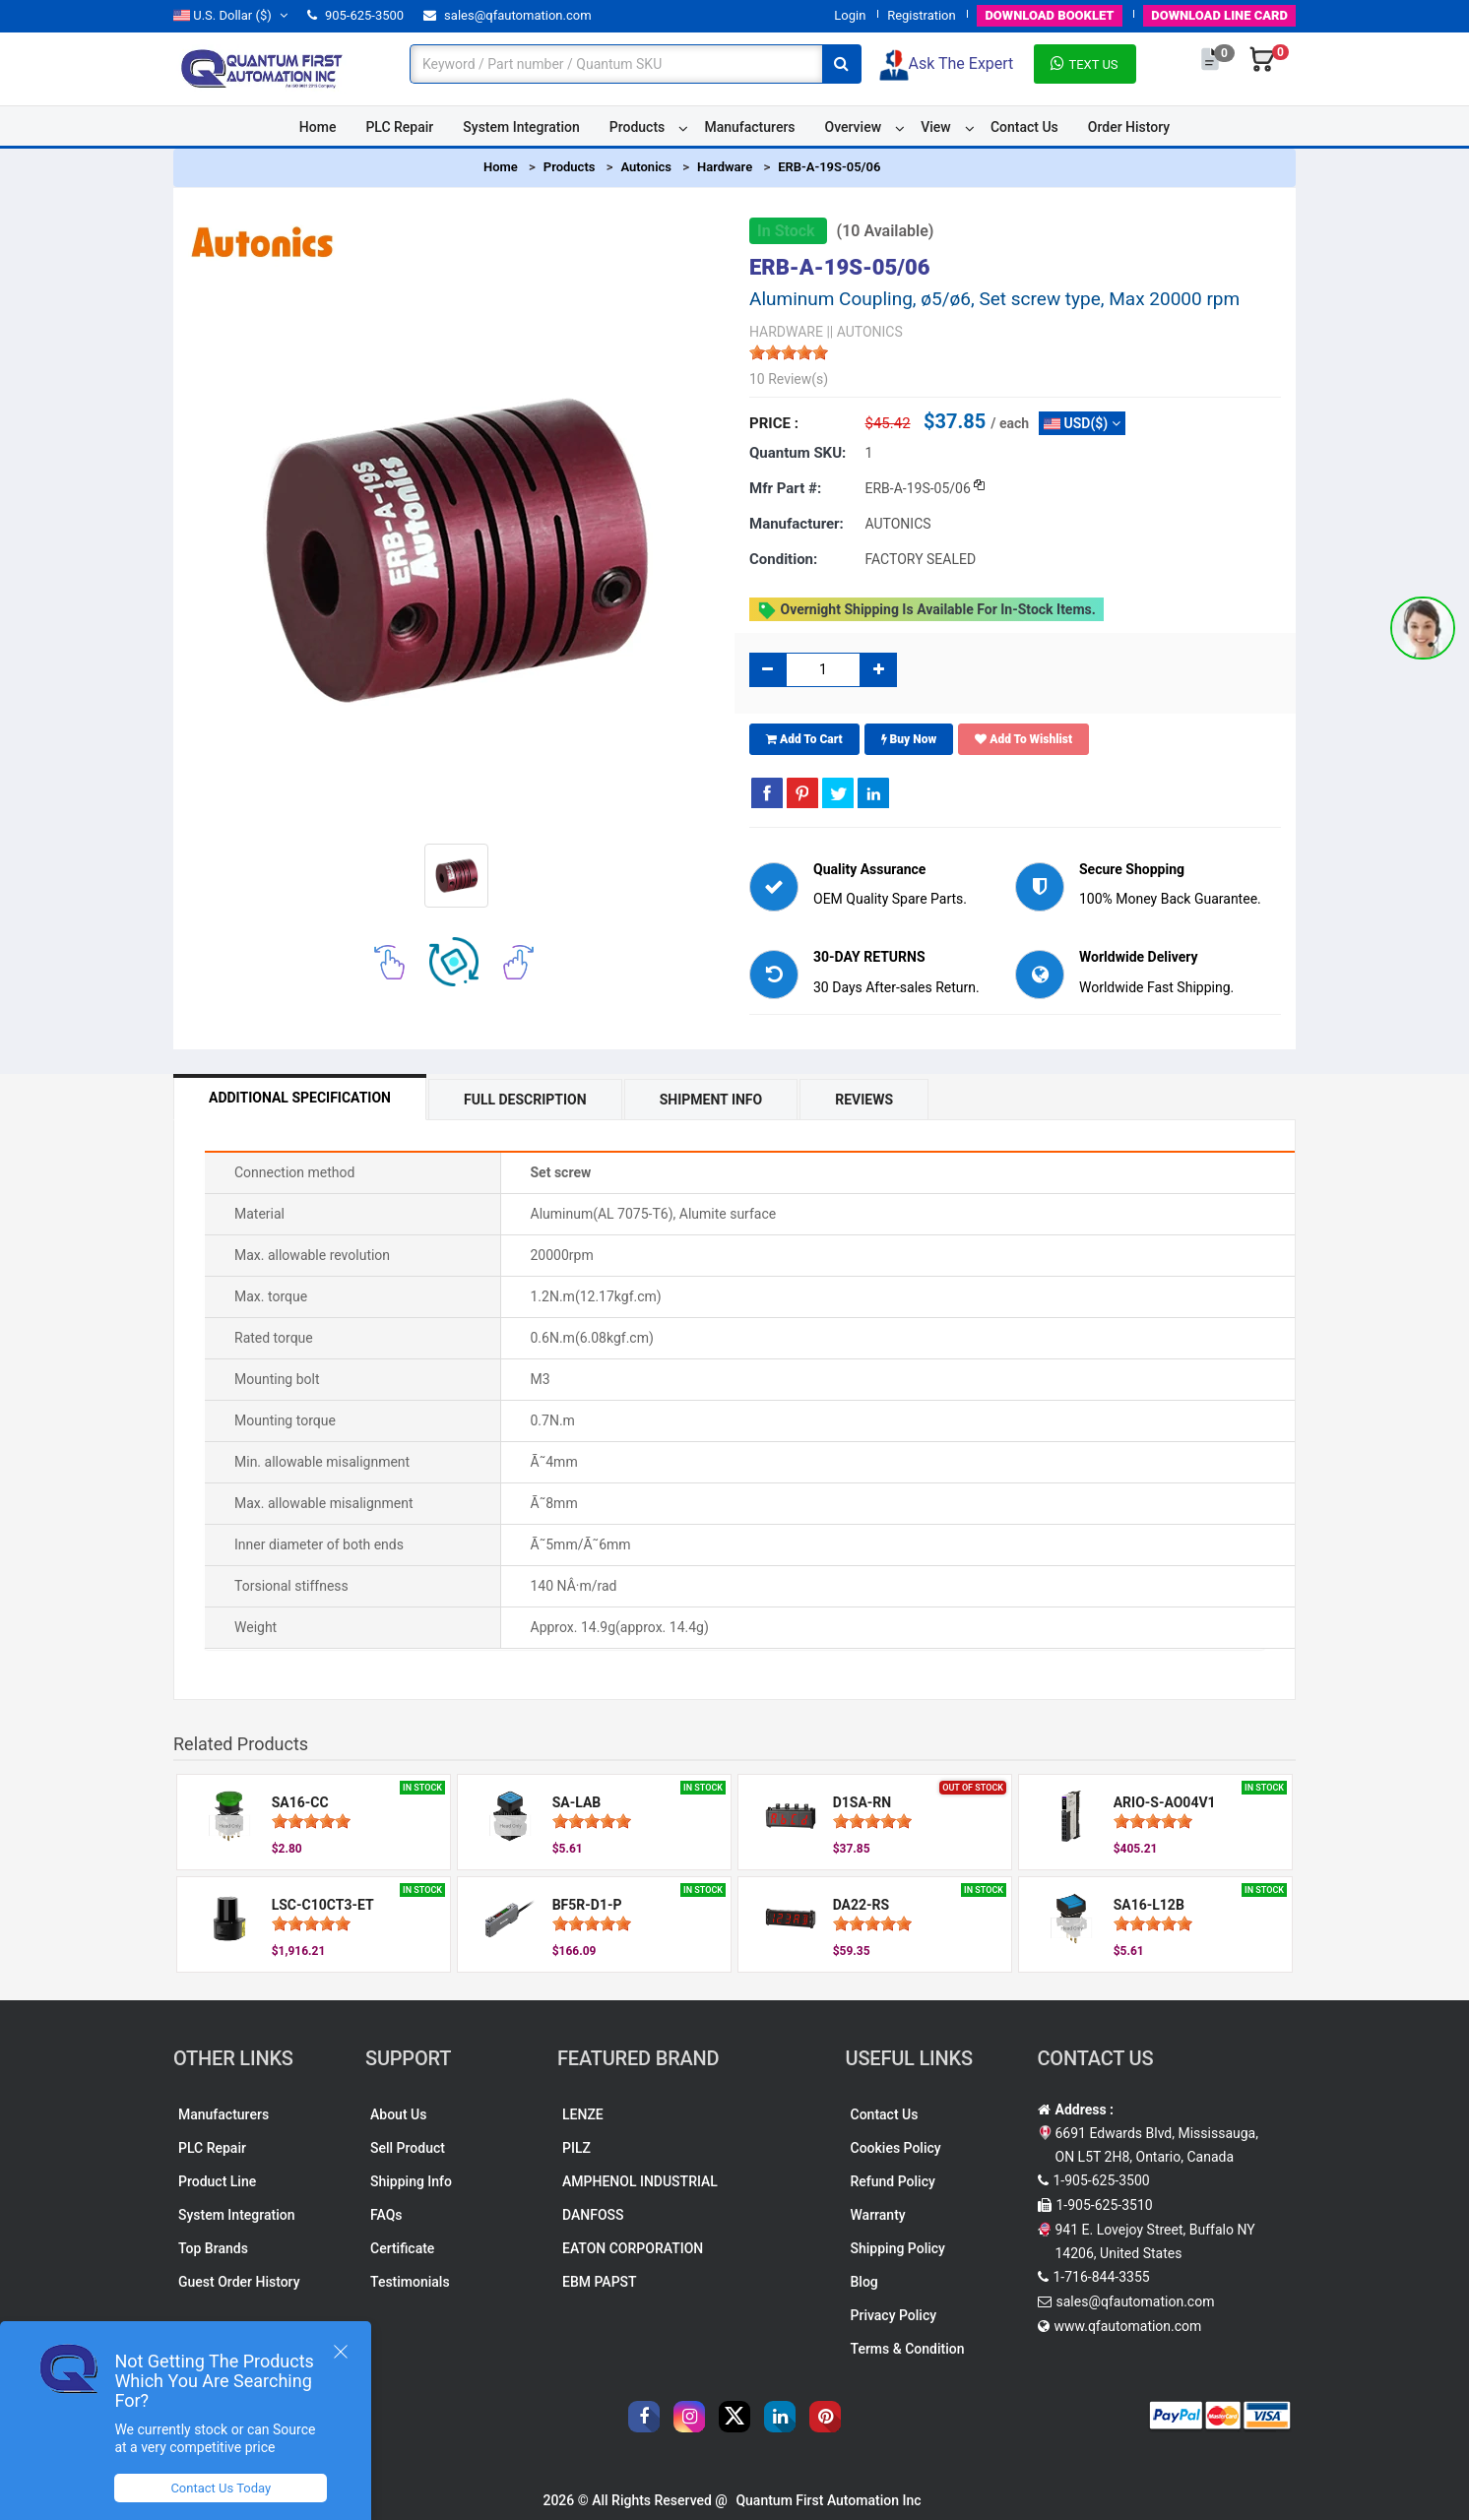 This screenshot has height=2520, width=1469. I want to click on Quantum SKU:, so click(797, 453).